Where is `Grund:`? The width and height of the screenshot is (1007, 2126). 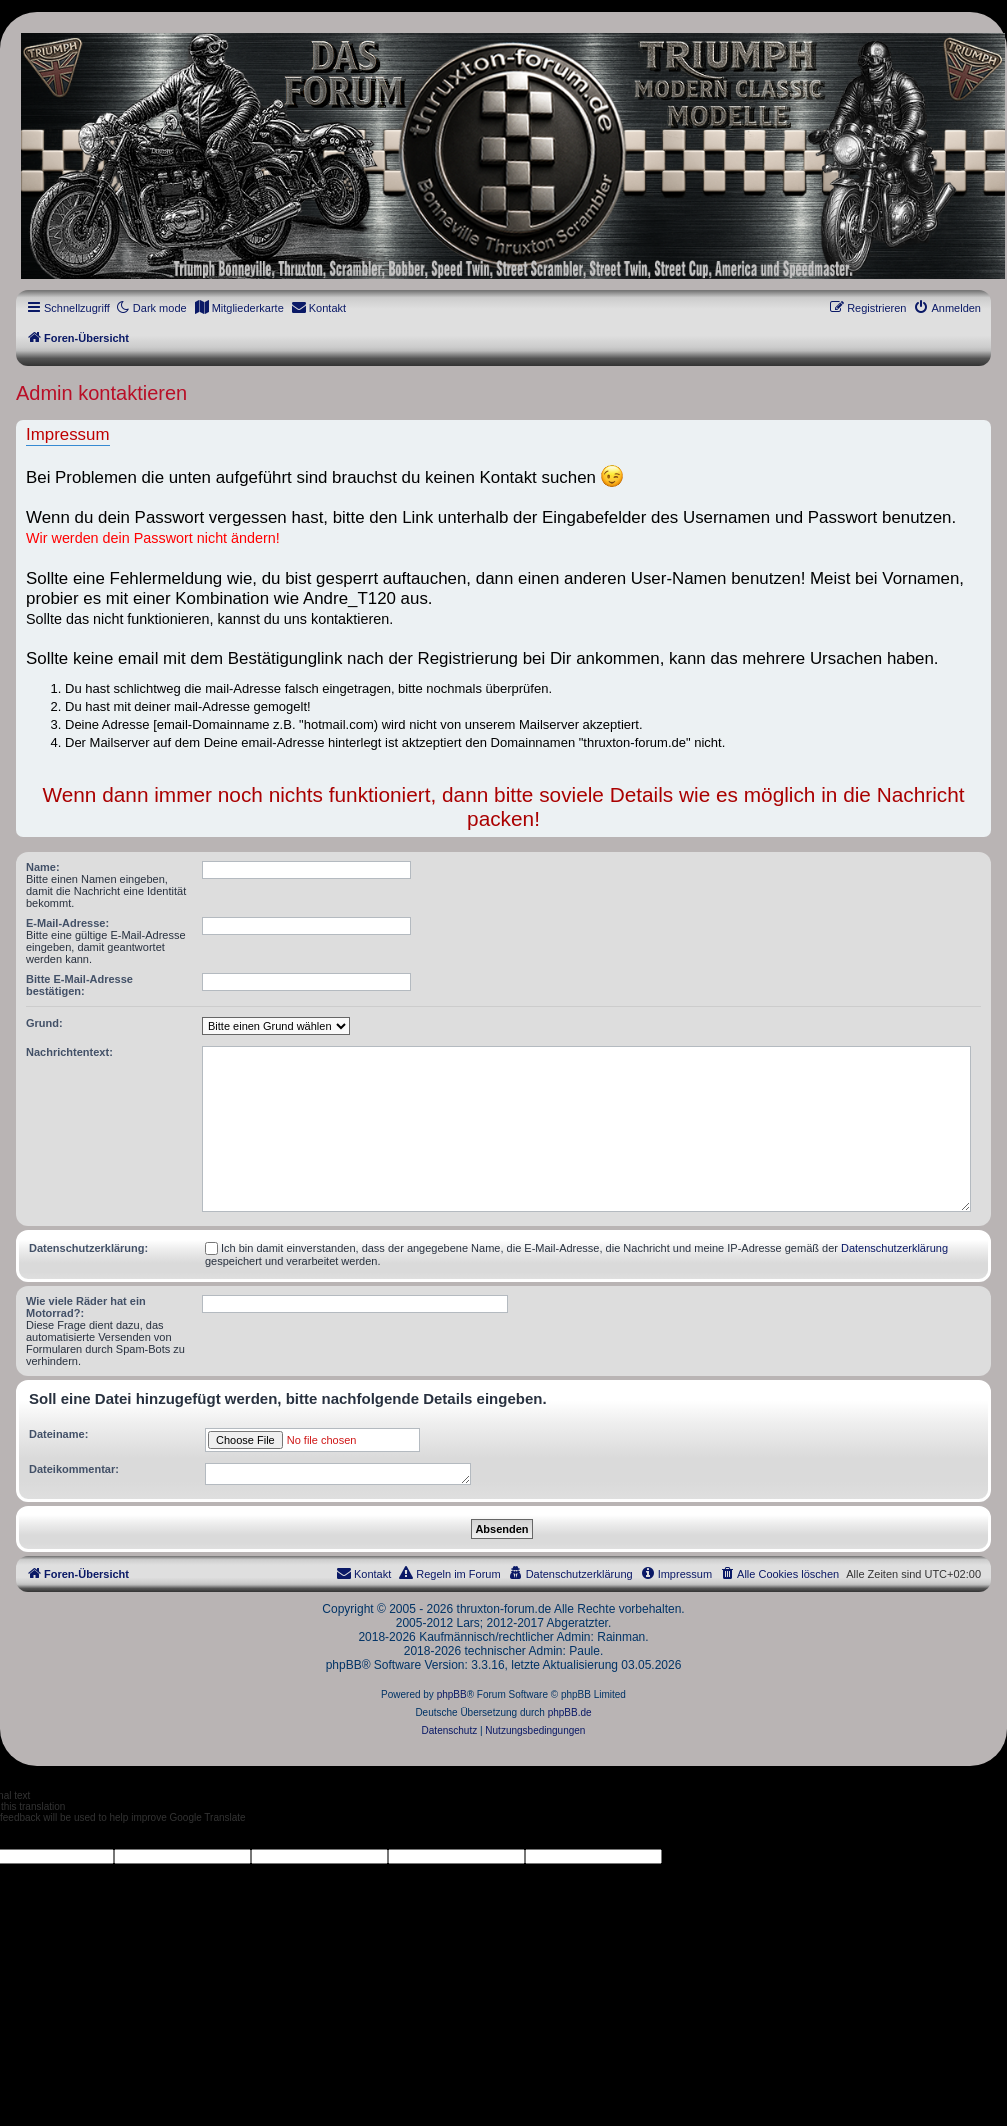 Grund: is located at coordinates (44, 1023).